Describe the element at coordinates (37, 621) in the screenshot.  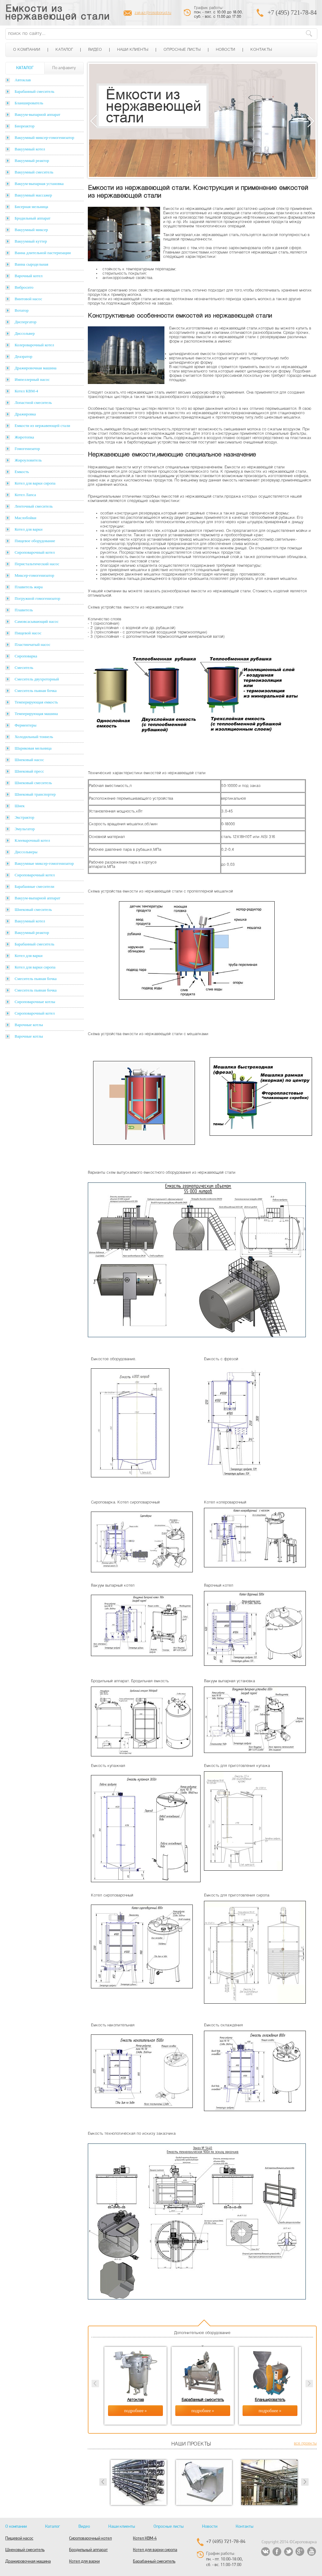
I see `Самовсасывающий насос` at that location.